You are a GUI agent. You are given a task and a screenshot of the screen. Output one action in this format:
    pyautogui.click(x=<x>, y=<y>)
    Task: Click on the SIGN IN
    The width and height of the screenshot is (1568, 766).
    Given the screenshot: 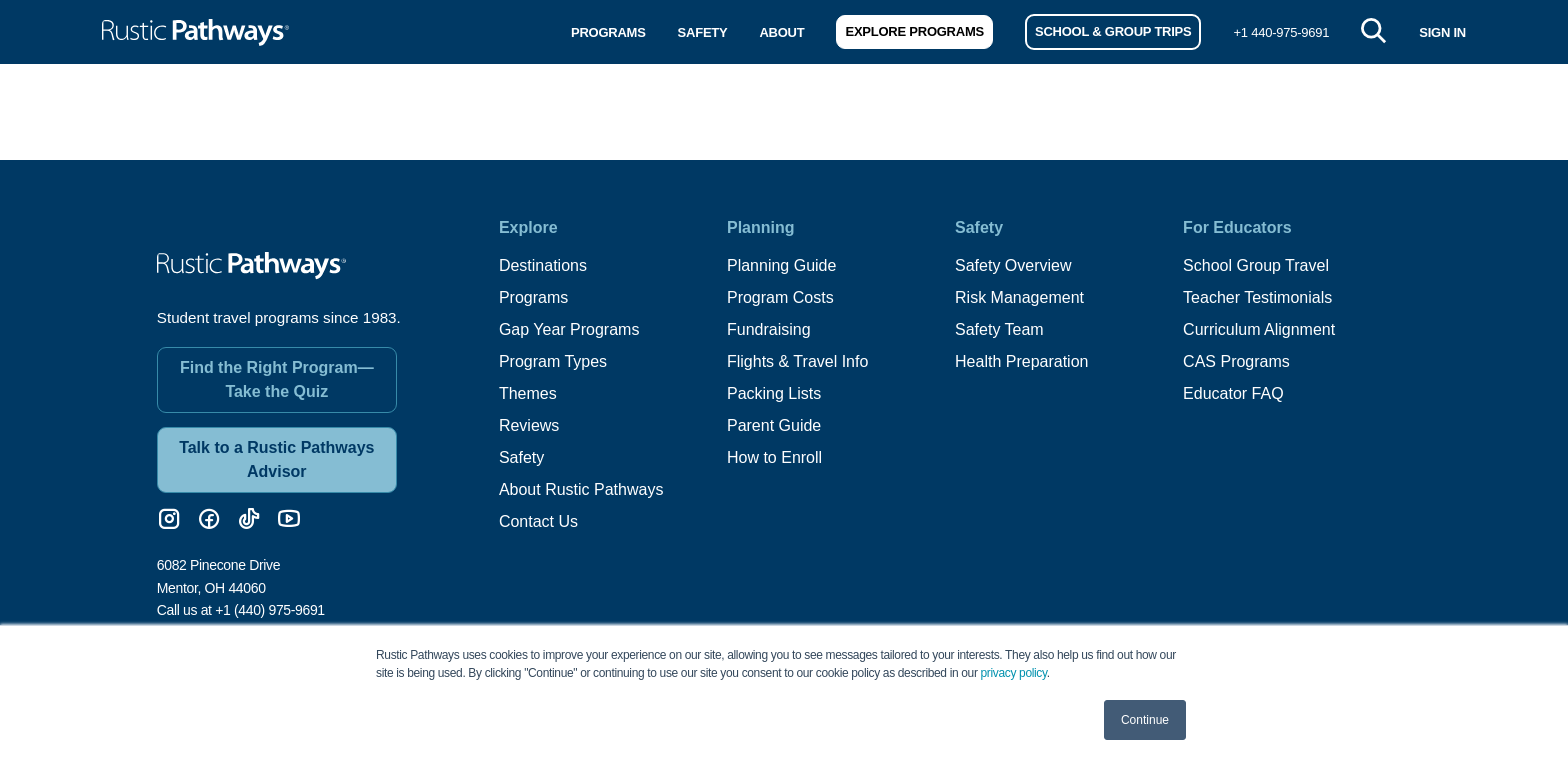 What is the action you would take?
    pyautogui.click(x=1442, y=32)
    